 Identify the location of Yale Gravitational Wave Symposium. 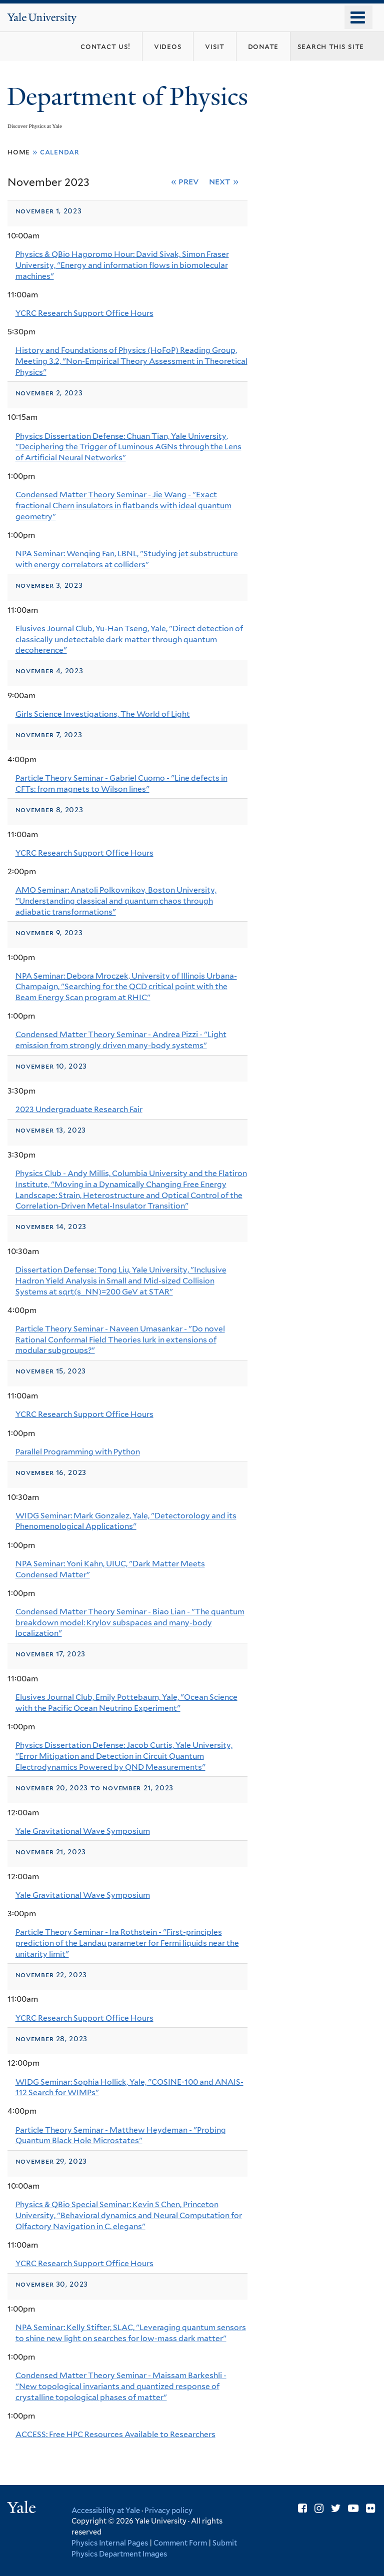
(83, 1831).